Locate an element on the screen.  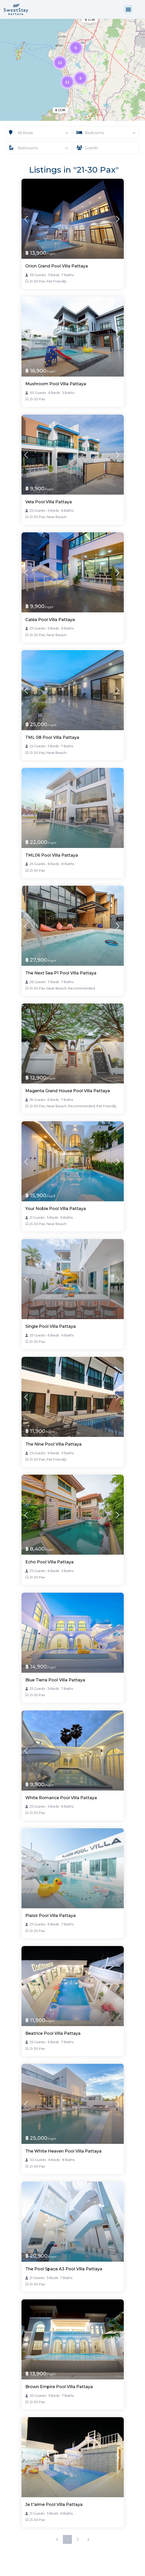
Caléa Pool Villa Pattaya is located at coordinates (50, 619).